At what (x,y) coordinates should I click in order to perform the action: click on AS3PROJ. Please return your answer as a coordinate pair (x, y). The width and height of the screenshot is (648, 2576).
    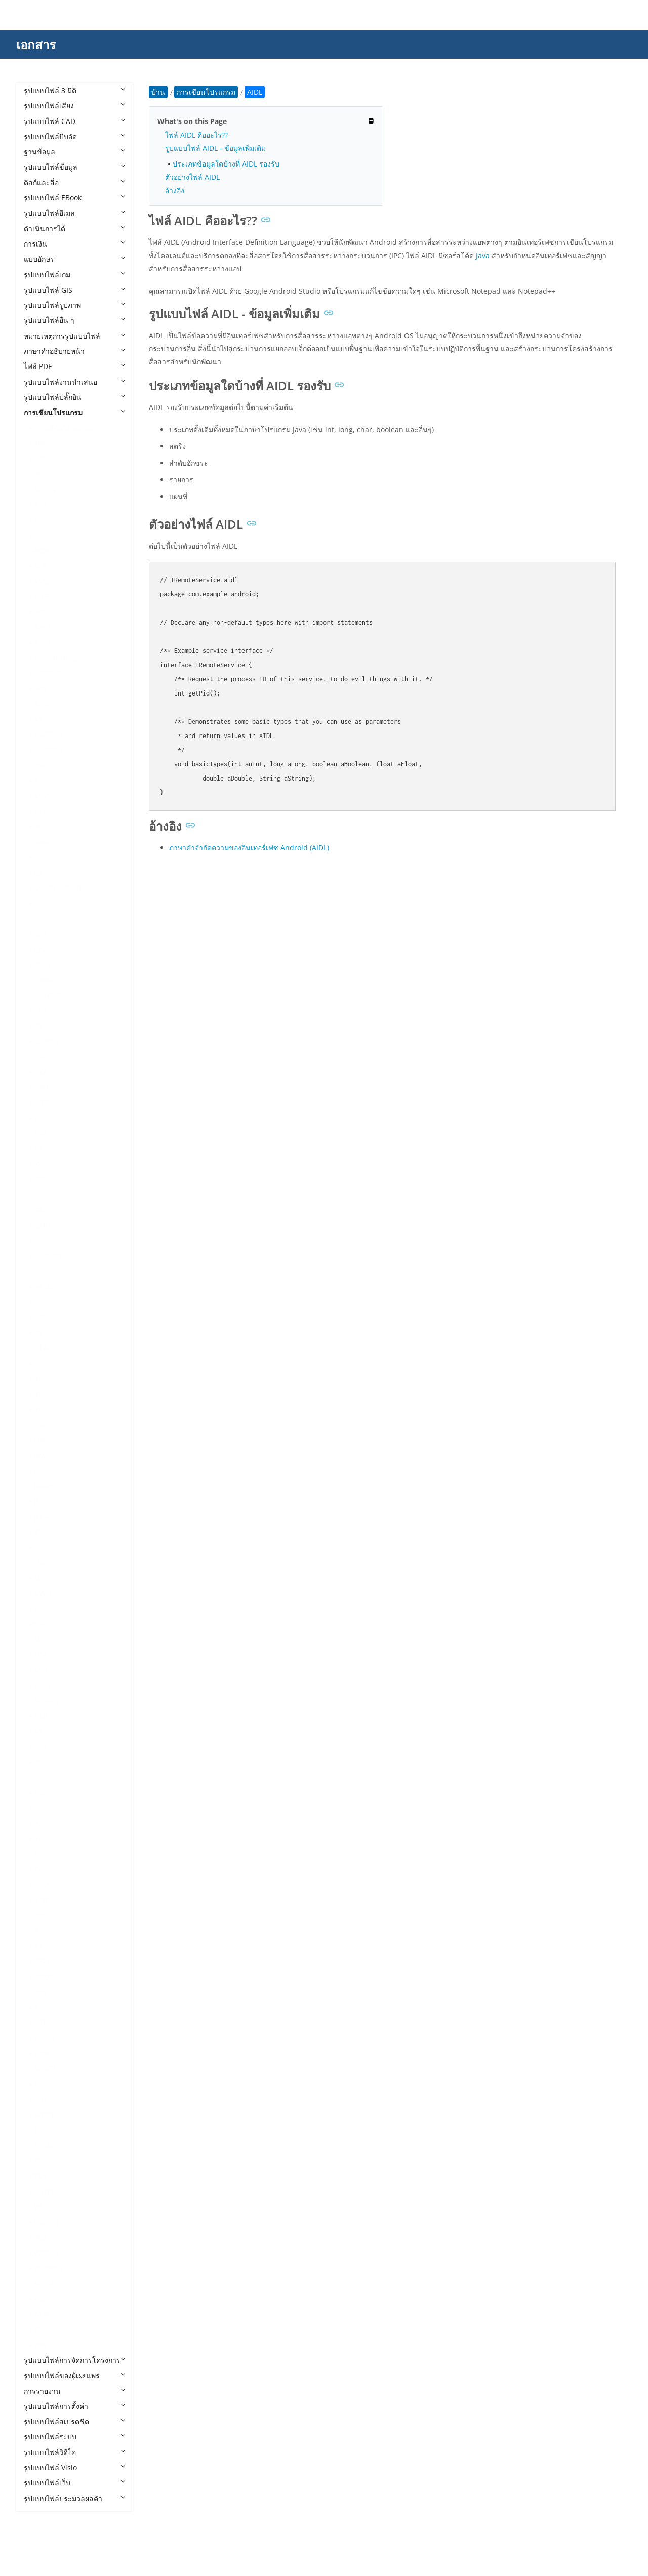
    Looking at the image, I should click on (48, 750).